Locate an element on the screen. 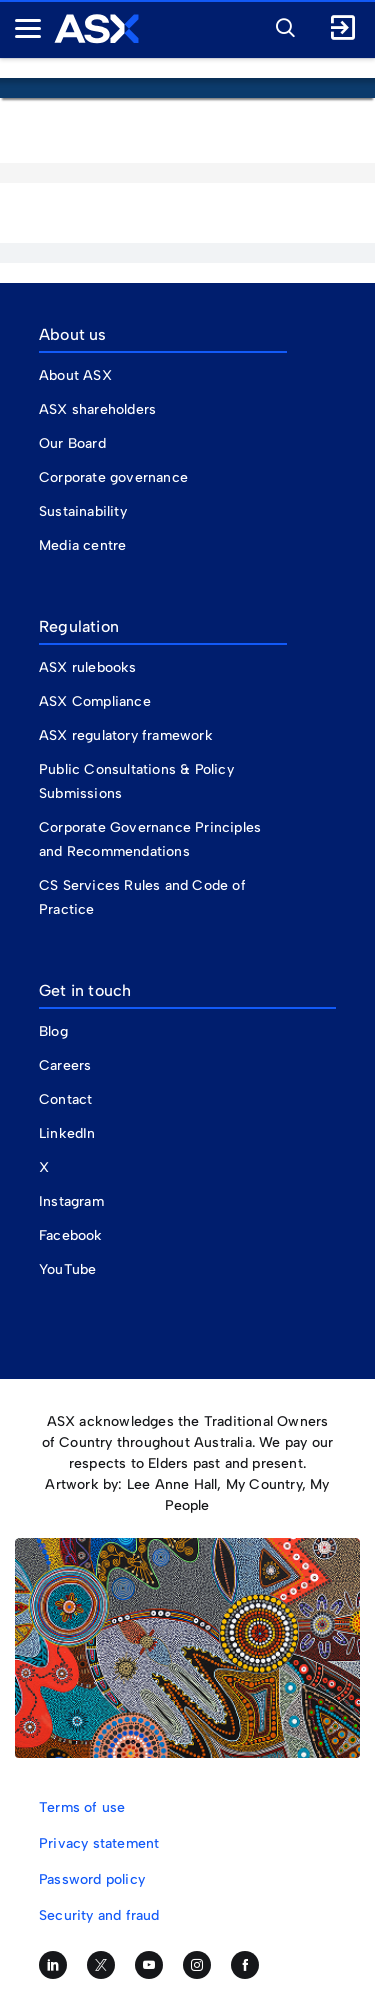 This screenshot has height=2011, width=375. Blog is located at coordinates (53, 1031).